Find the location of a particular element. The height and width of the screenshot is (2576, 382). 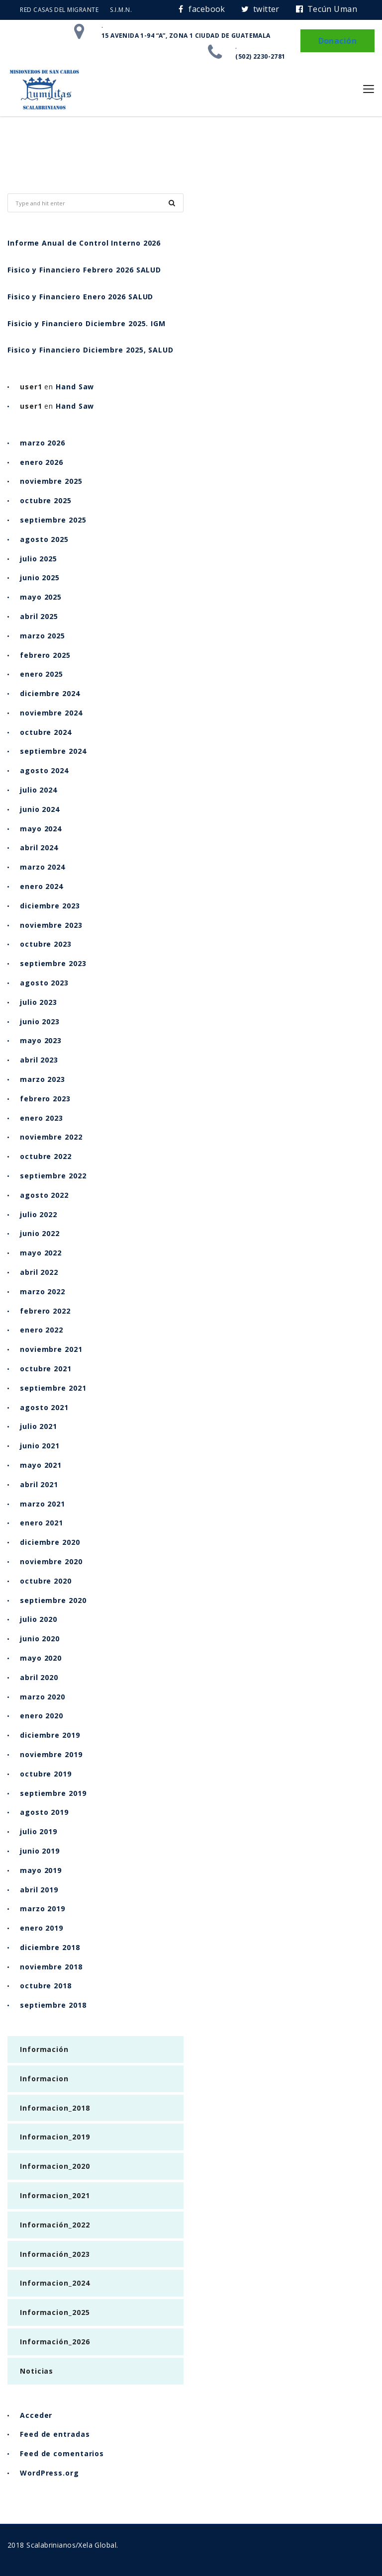

Informacion_2021 is located at coordinates (55, 2195).